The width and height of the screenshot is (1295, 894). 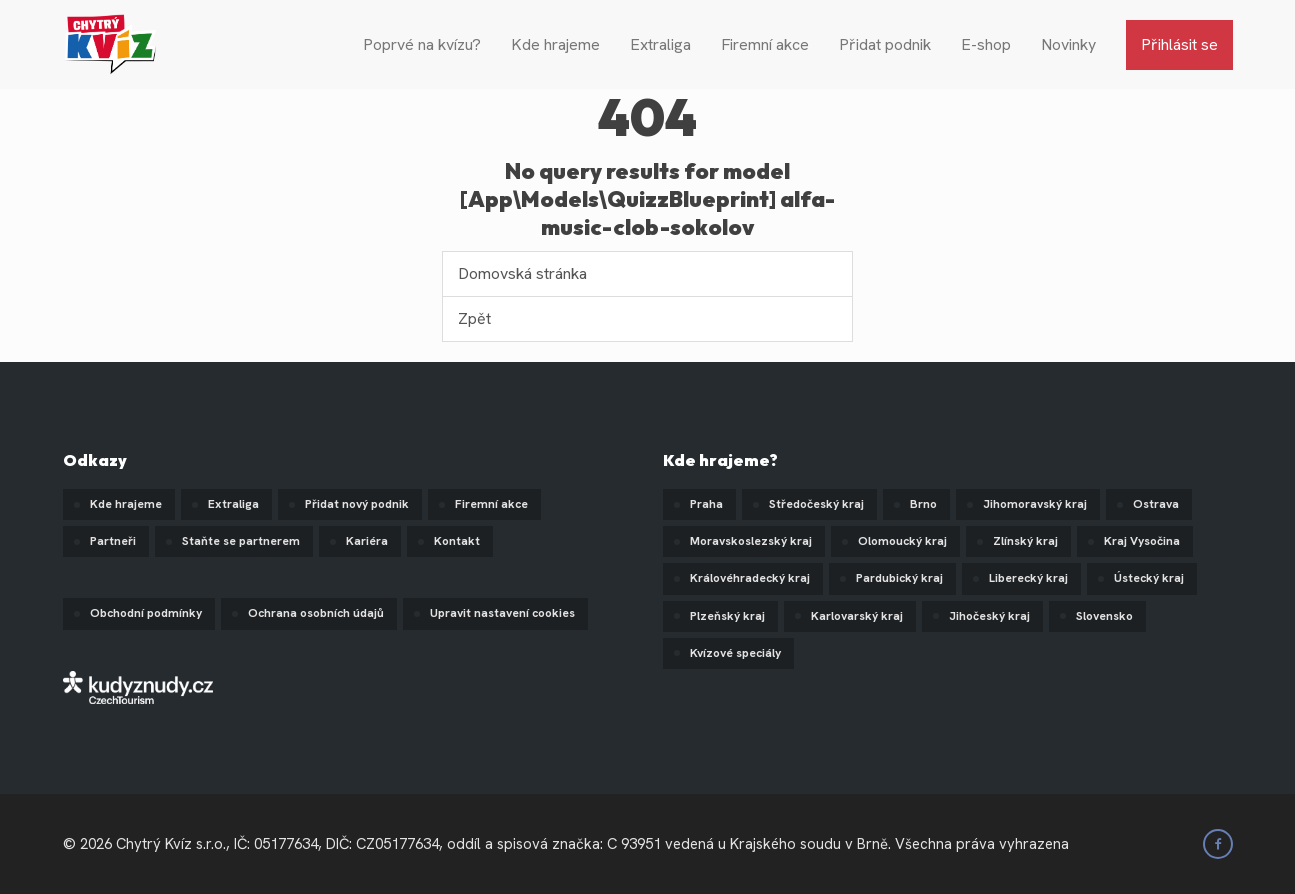 What do you see at coordinates (1035, 504) in the screenshot?
I see `Jihomoravský kraj` at bounding box center [1035, 504].